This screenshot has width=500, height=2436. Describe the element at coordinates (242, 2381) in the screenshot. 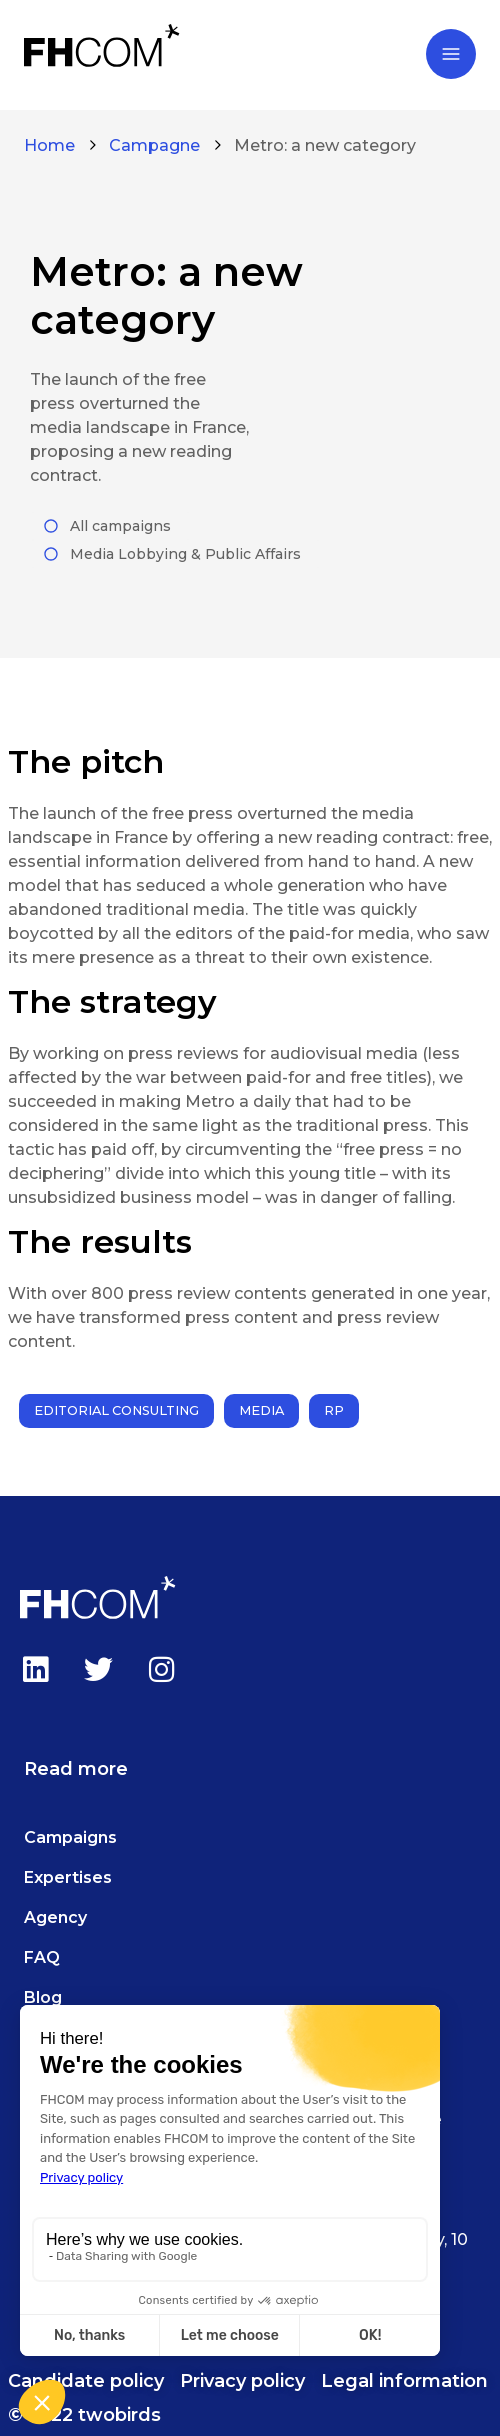

I see `Privacy policy` at that location.